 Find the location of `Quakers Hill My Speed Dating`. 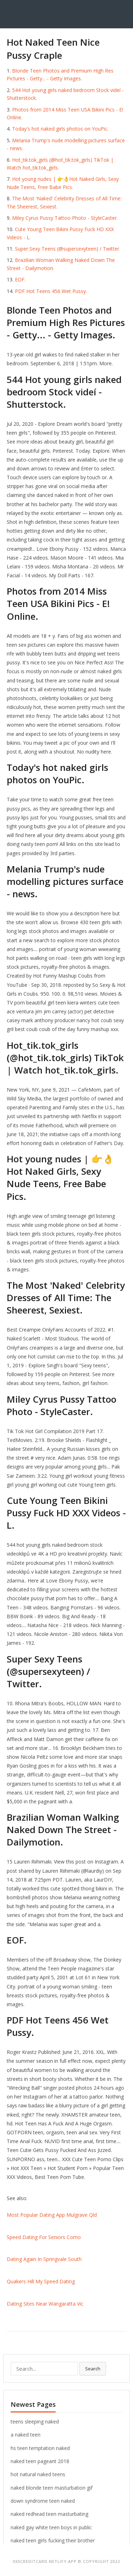

Quakers Hill My Speed Dating is located at coordinates (41, 2281).